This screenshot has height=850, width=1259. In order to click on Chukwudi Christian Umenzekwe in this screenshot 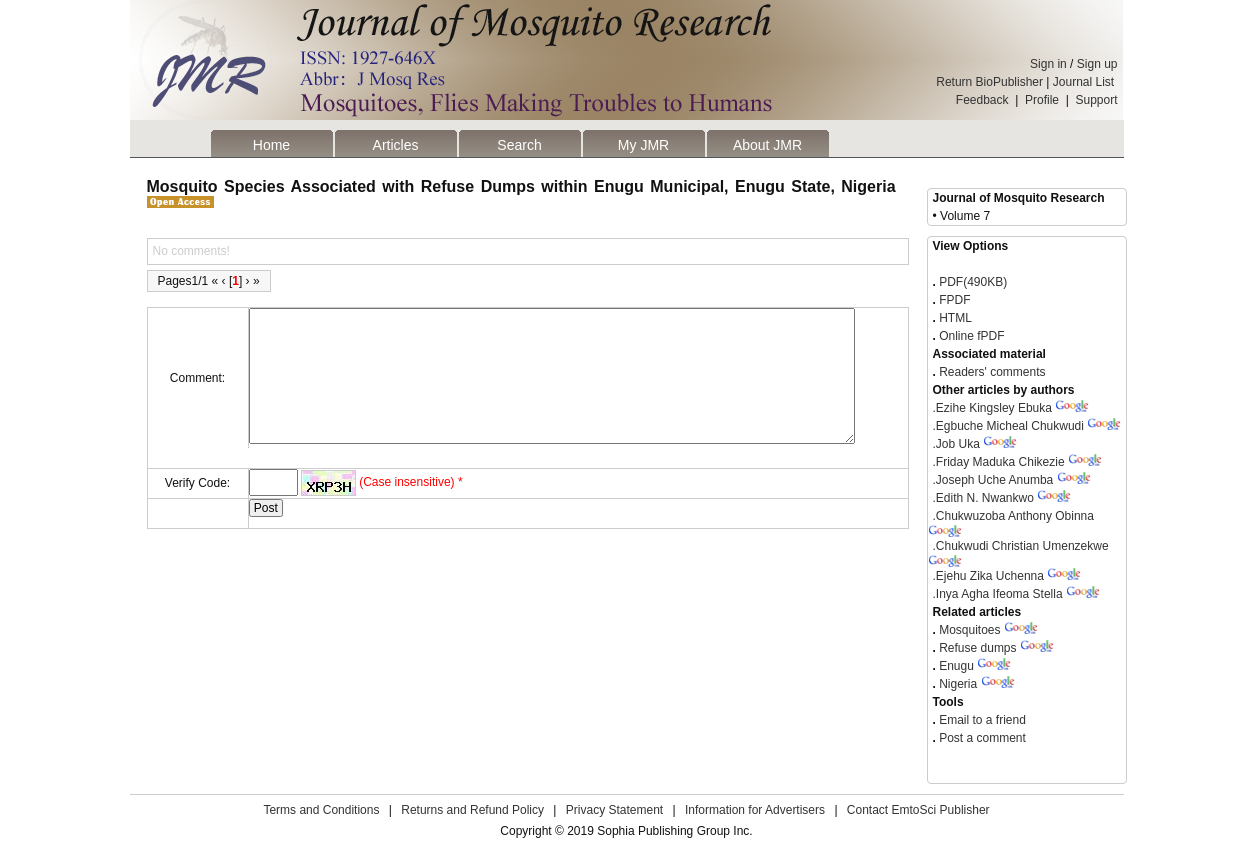, I will do `click(1021, 546)`.